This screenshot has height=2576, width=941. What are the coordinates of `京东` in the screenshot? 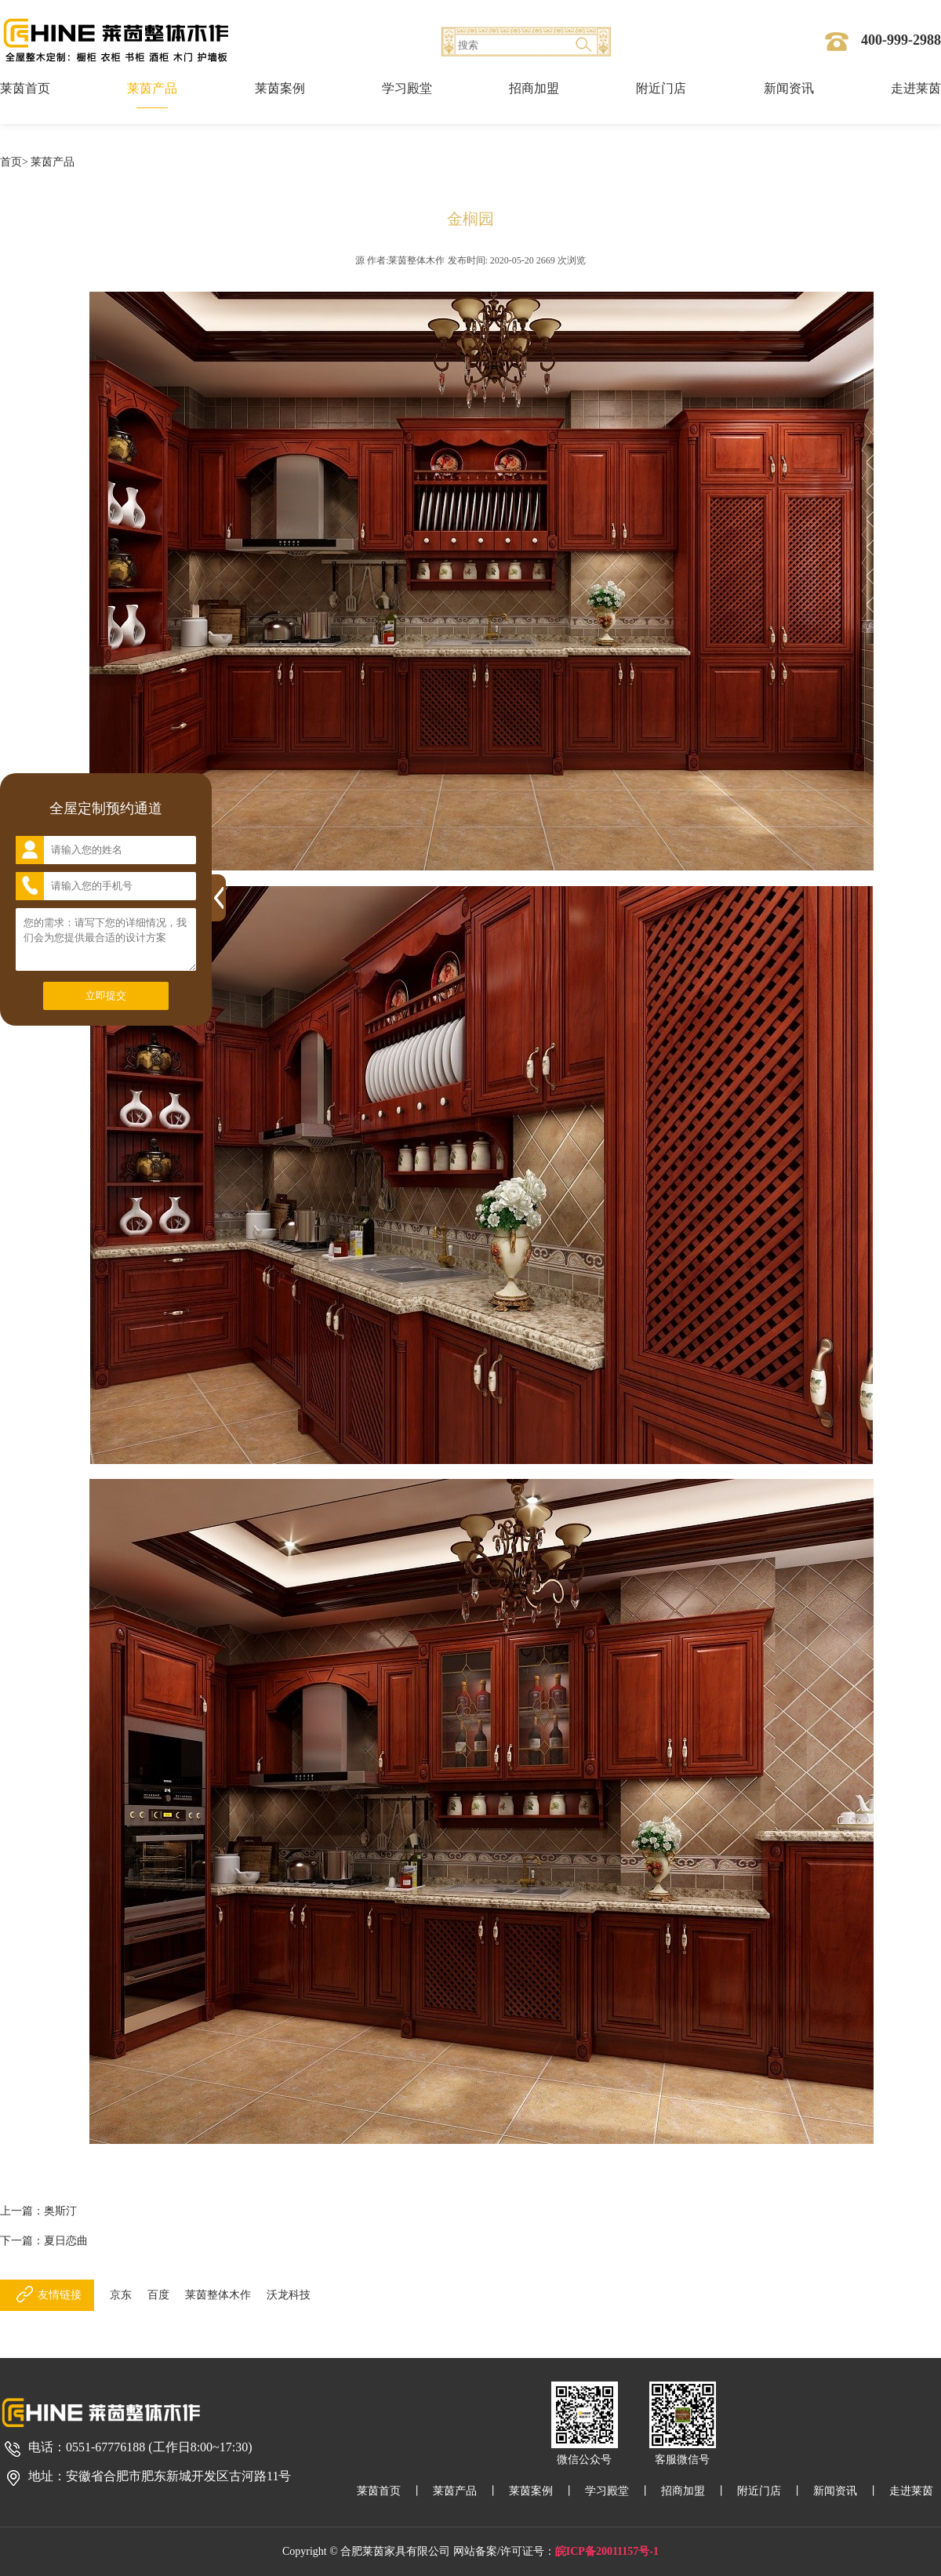 It's located at (121, 2295).